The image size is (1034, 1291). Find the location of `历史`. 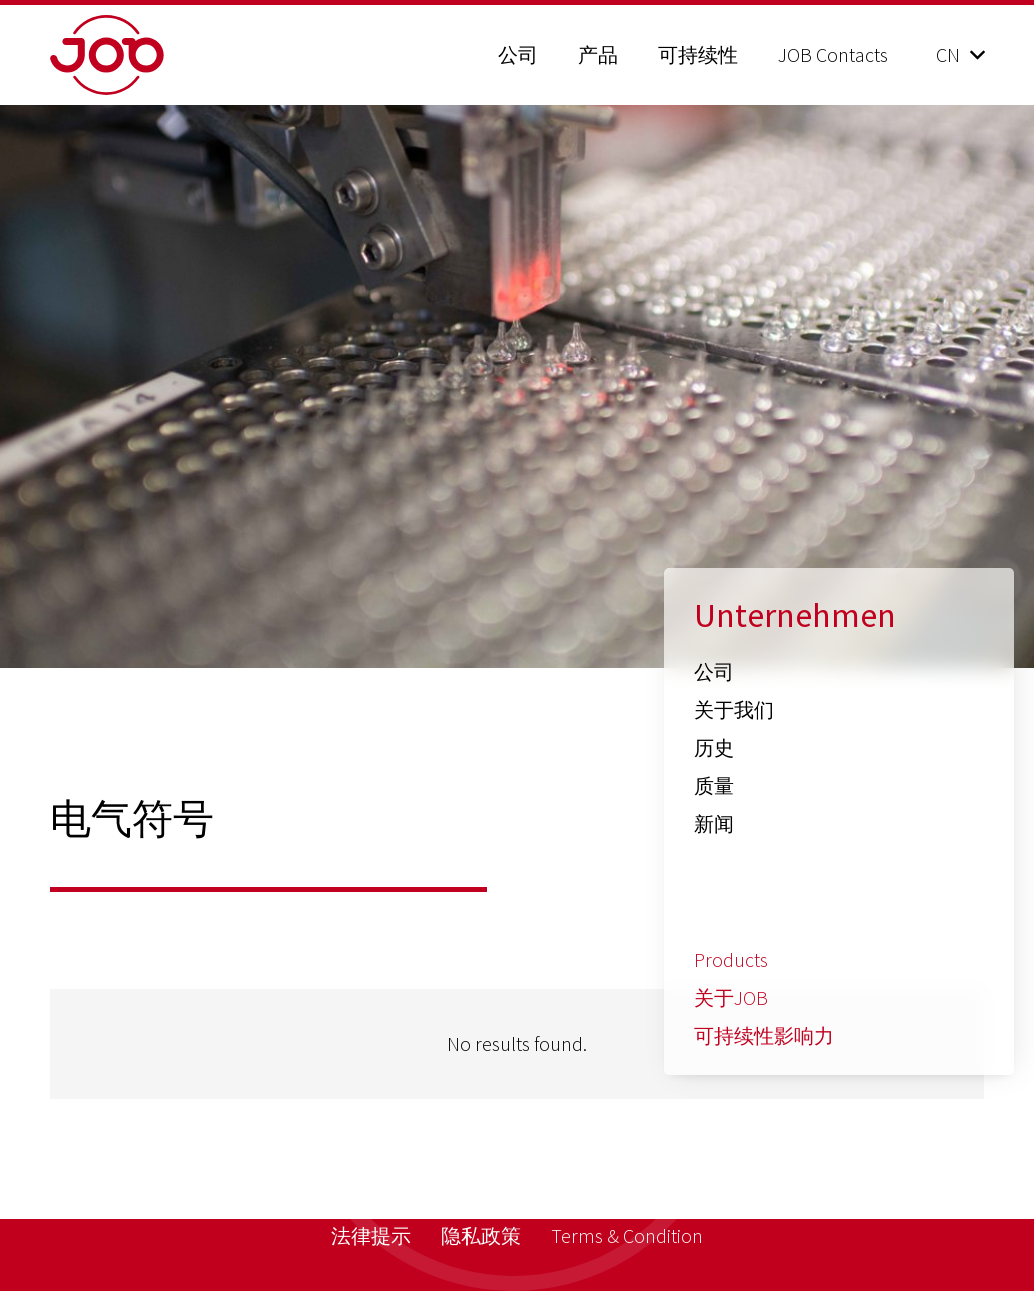

历史 is located at coordinates (714, 747).